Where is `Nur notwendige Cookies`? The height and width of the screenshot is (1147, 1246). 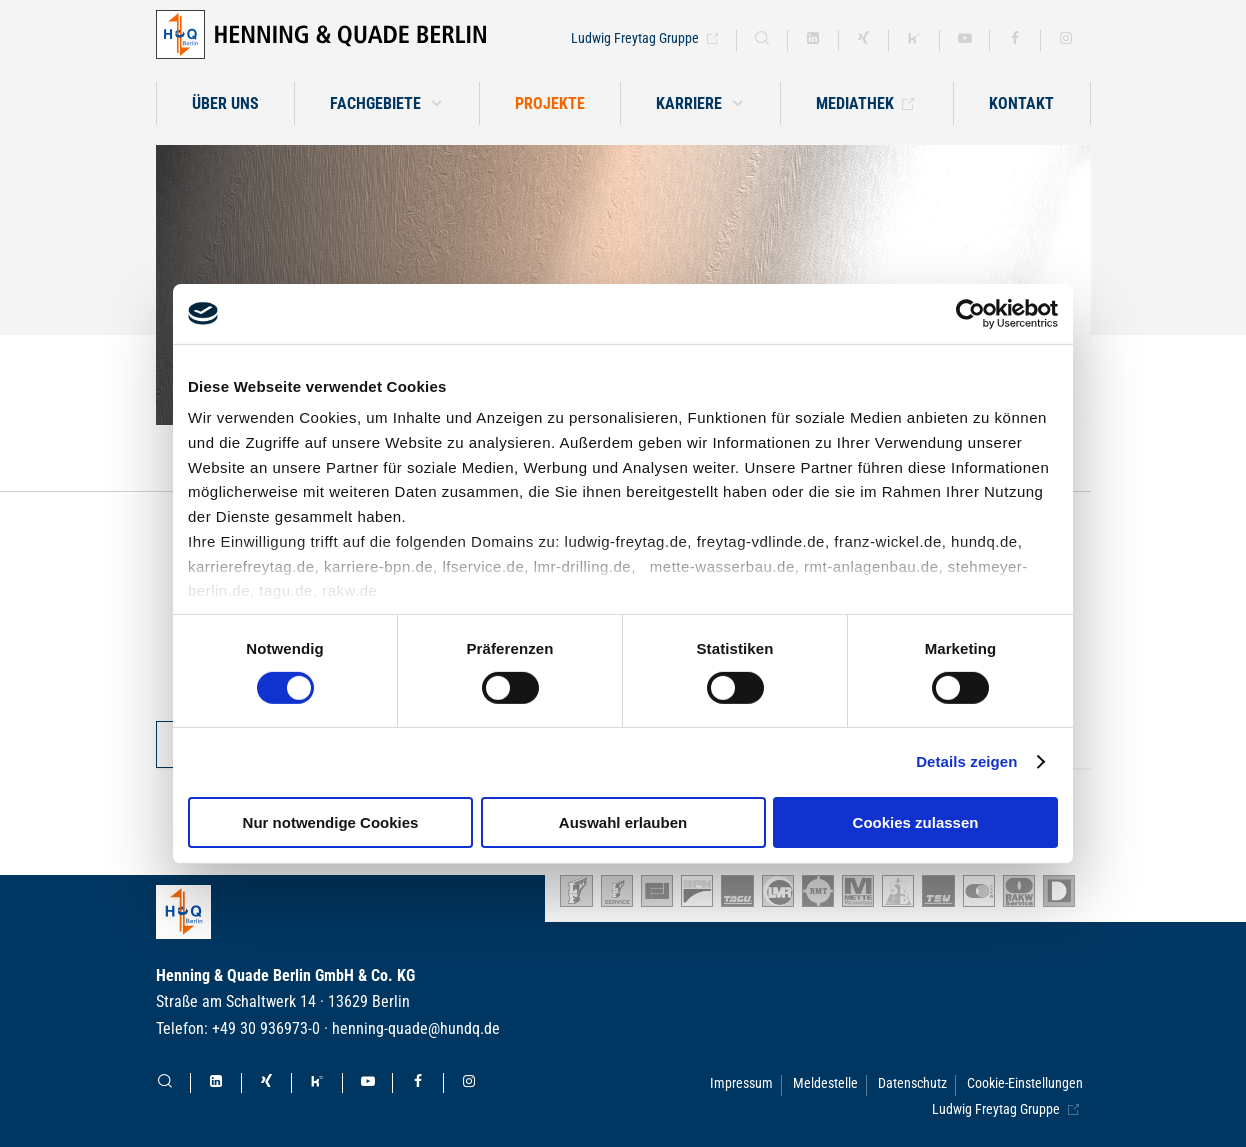
Nur notwendige Cookies is located at coordinates (331, 822).